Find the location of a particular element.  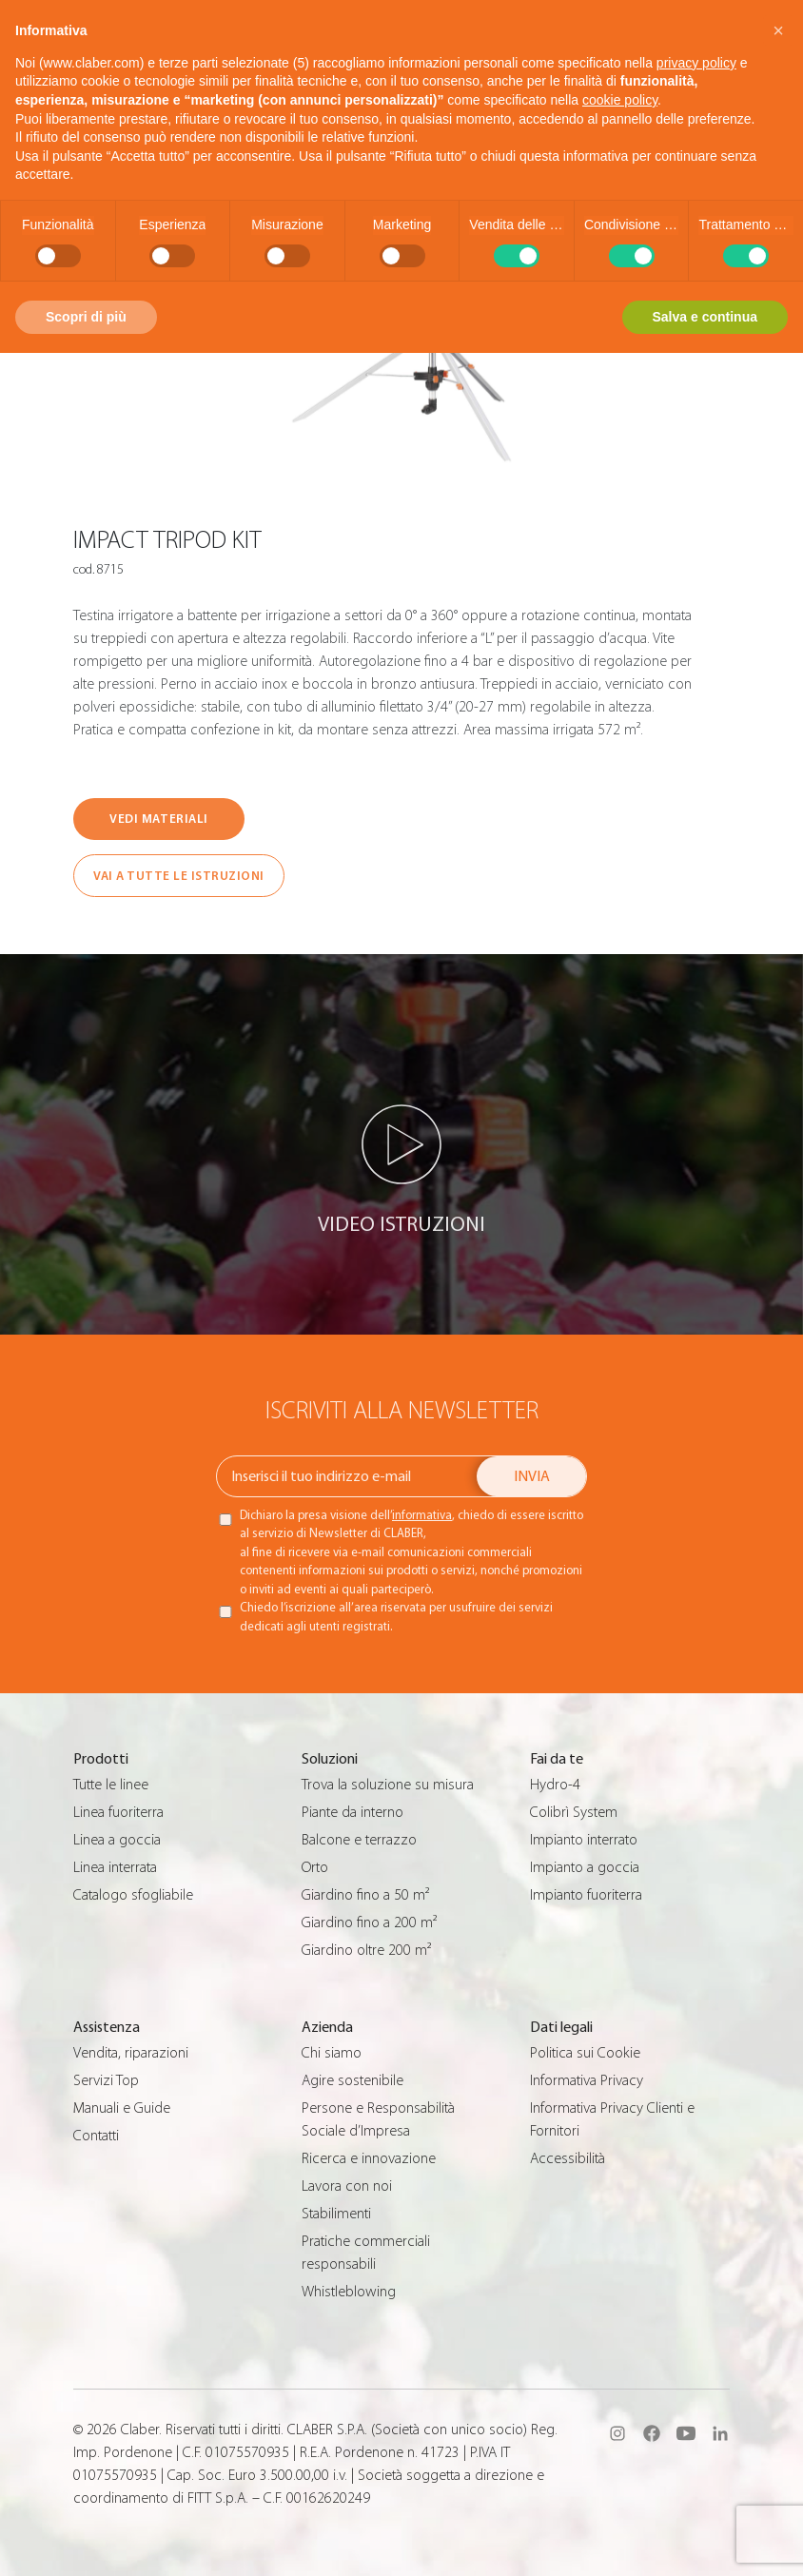

Contatti is located at coordinates (96, 2135).